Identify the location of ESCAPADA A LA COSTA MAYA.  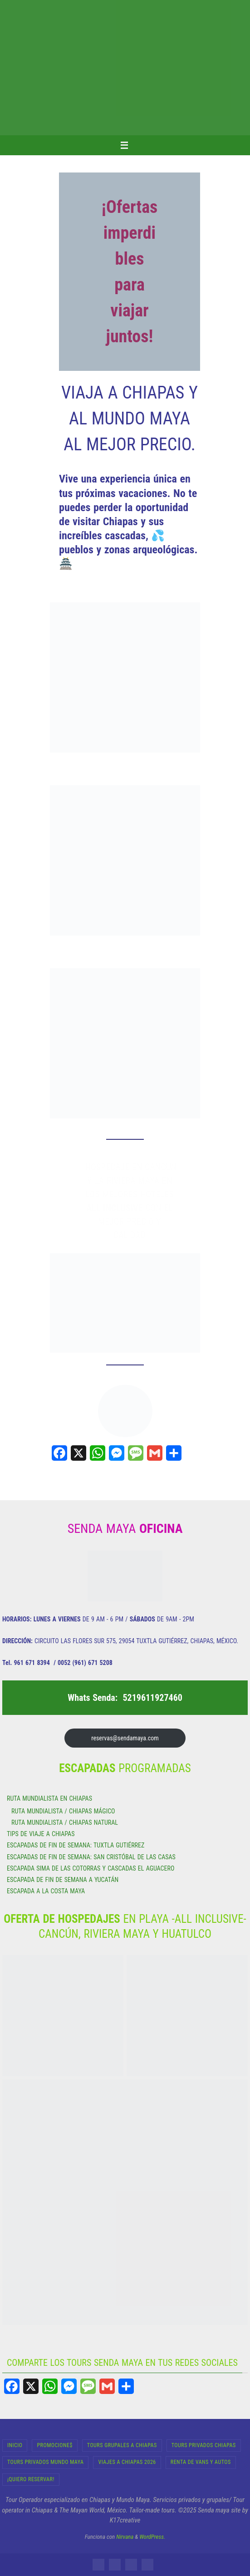
(46, 1891).